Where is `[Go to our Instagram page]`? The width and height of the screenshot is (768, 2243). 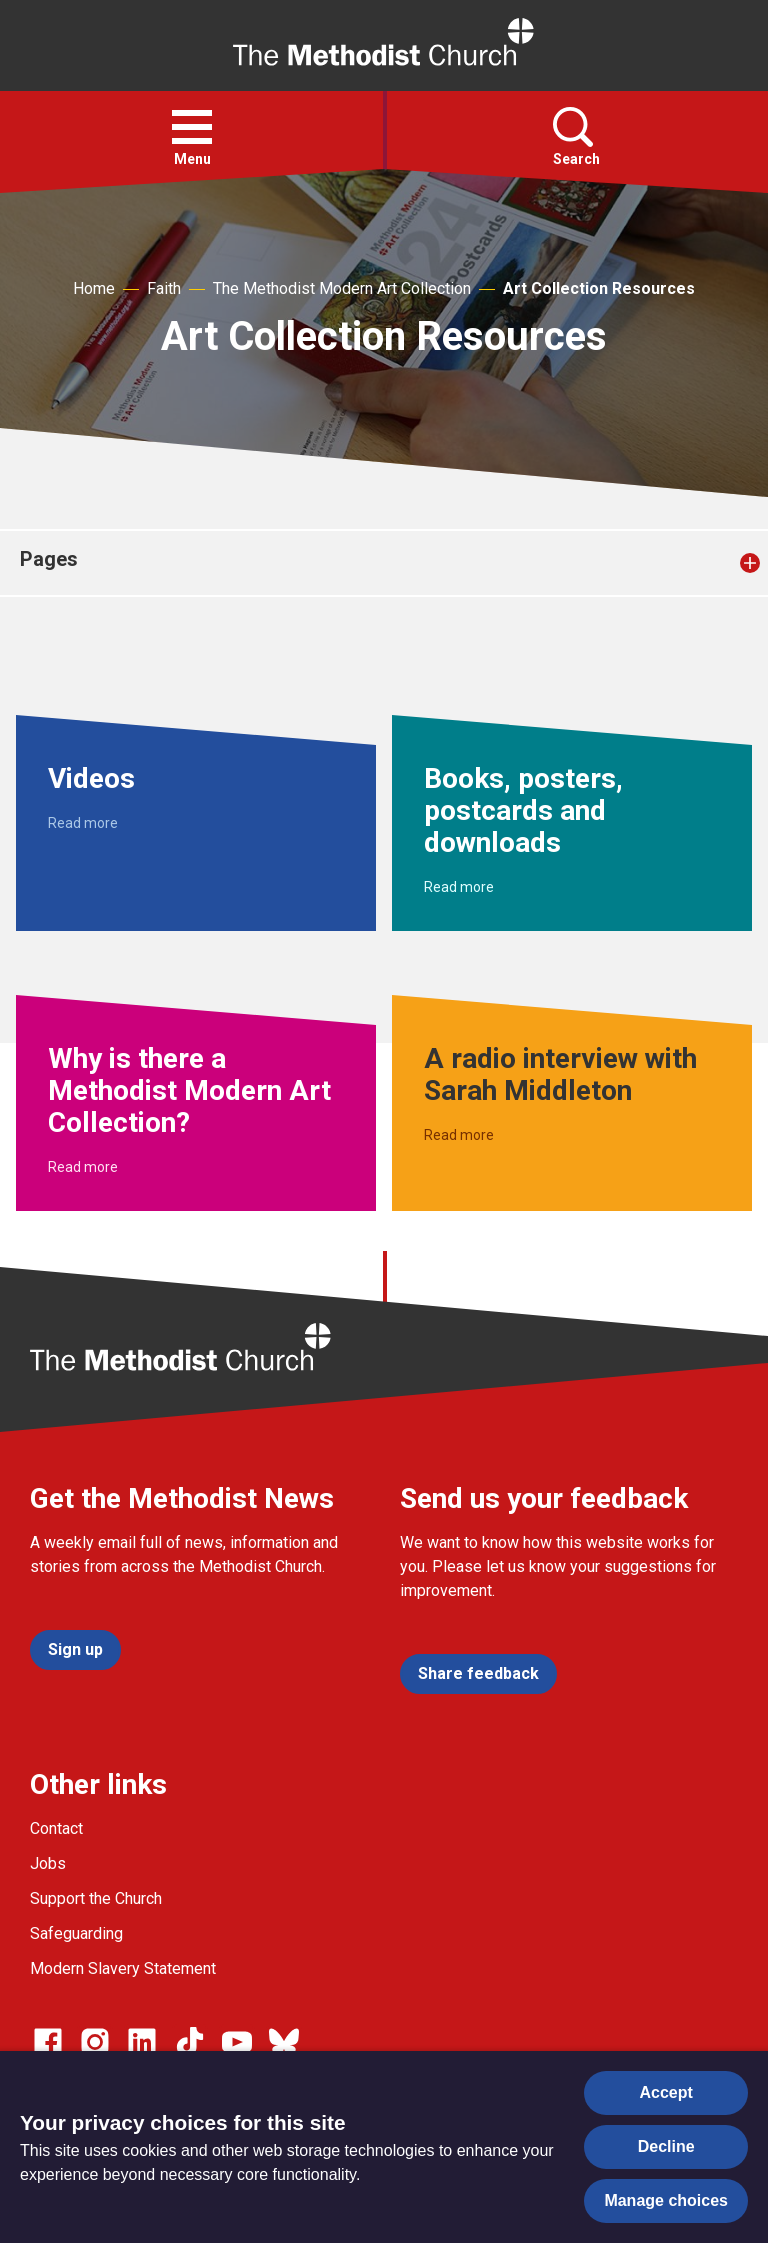 [Go to our Instagram page] is located at coordinates (95, 2042).